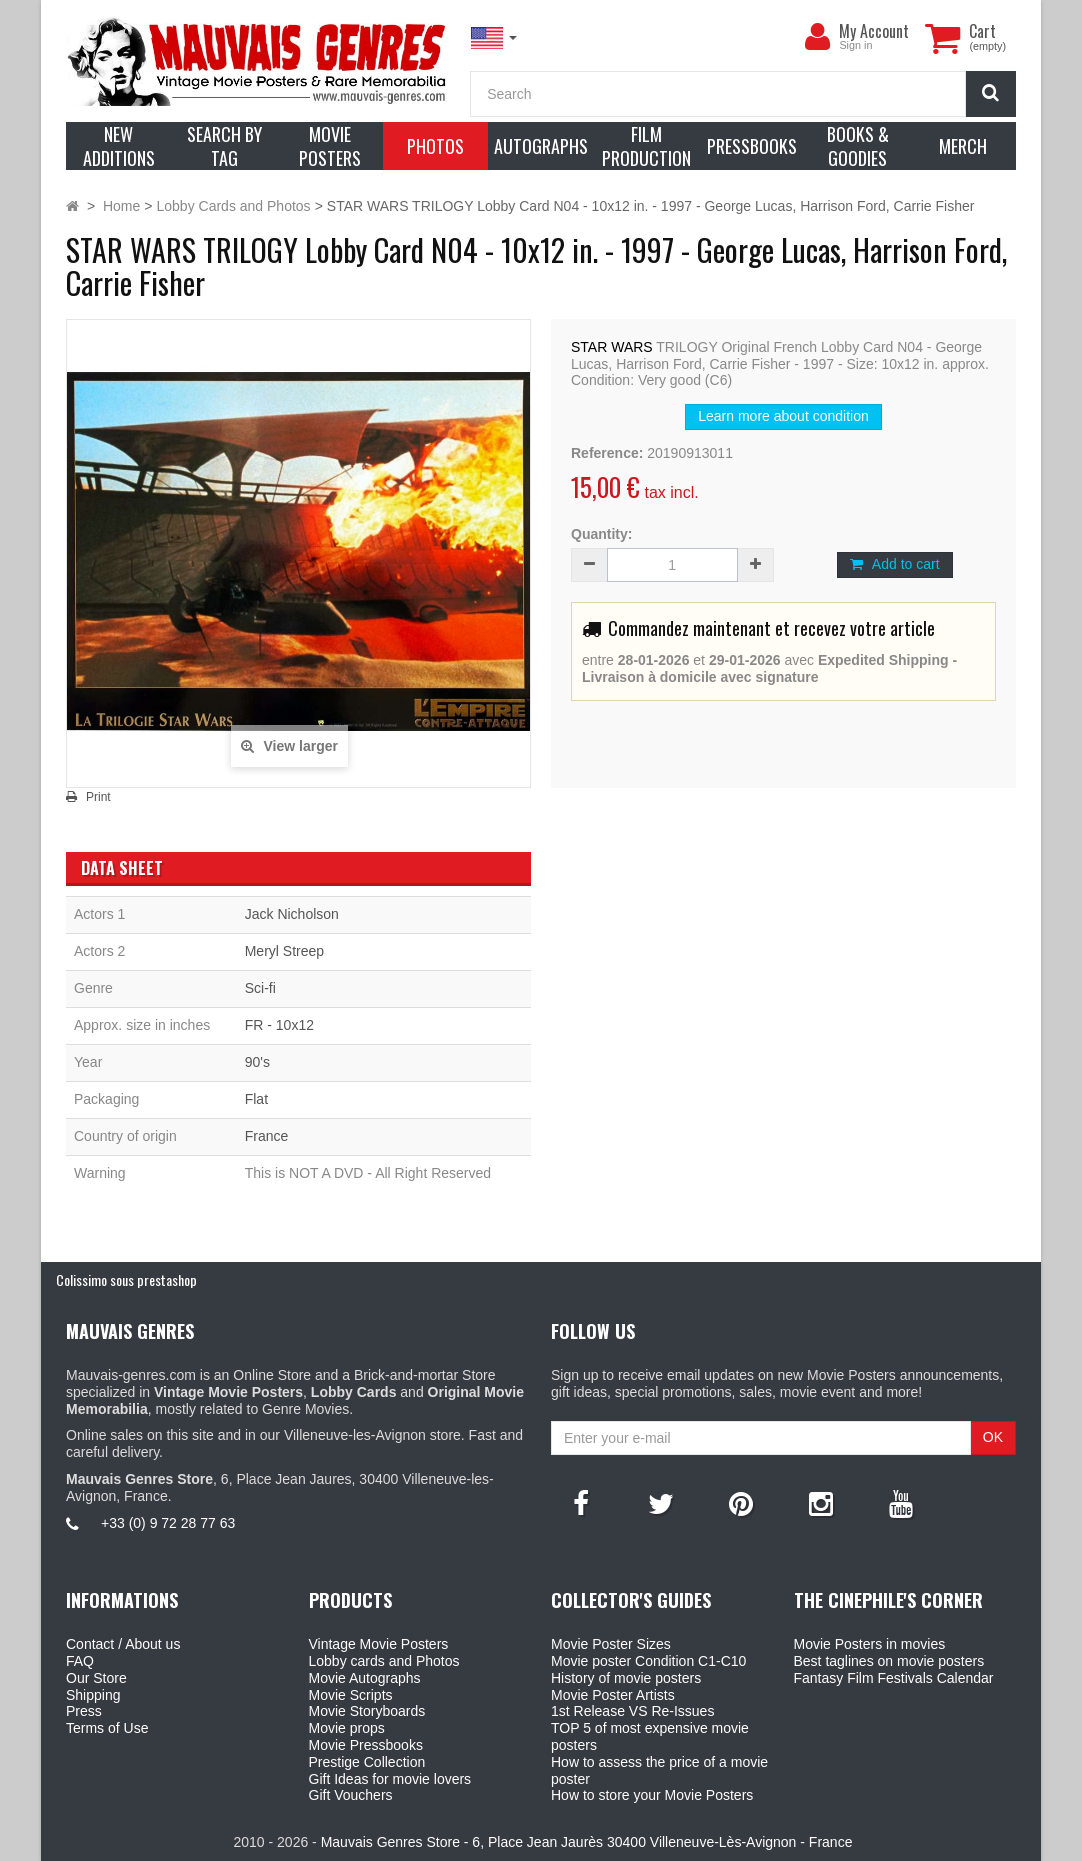  I want to click on Flat, so click(256, 1099).